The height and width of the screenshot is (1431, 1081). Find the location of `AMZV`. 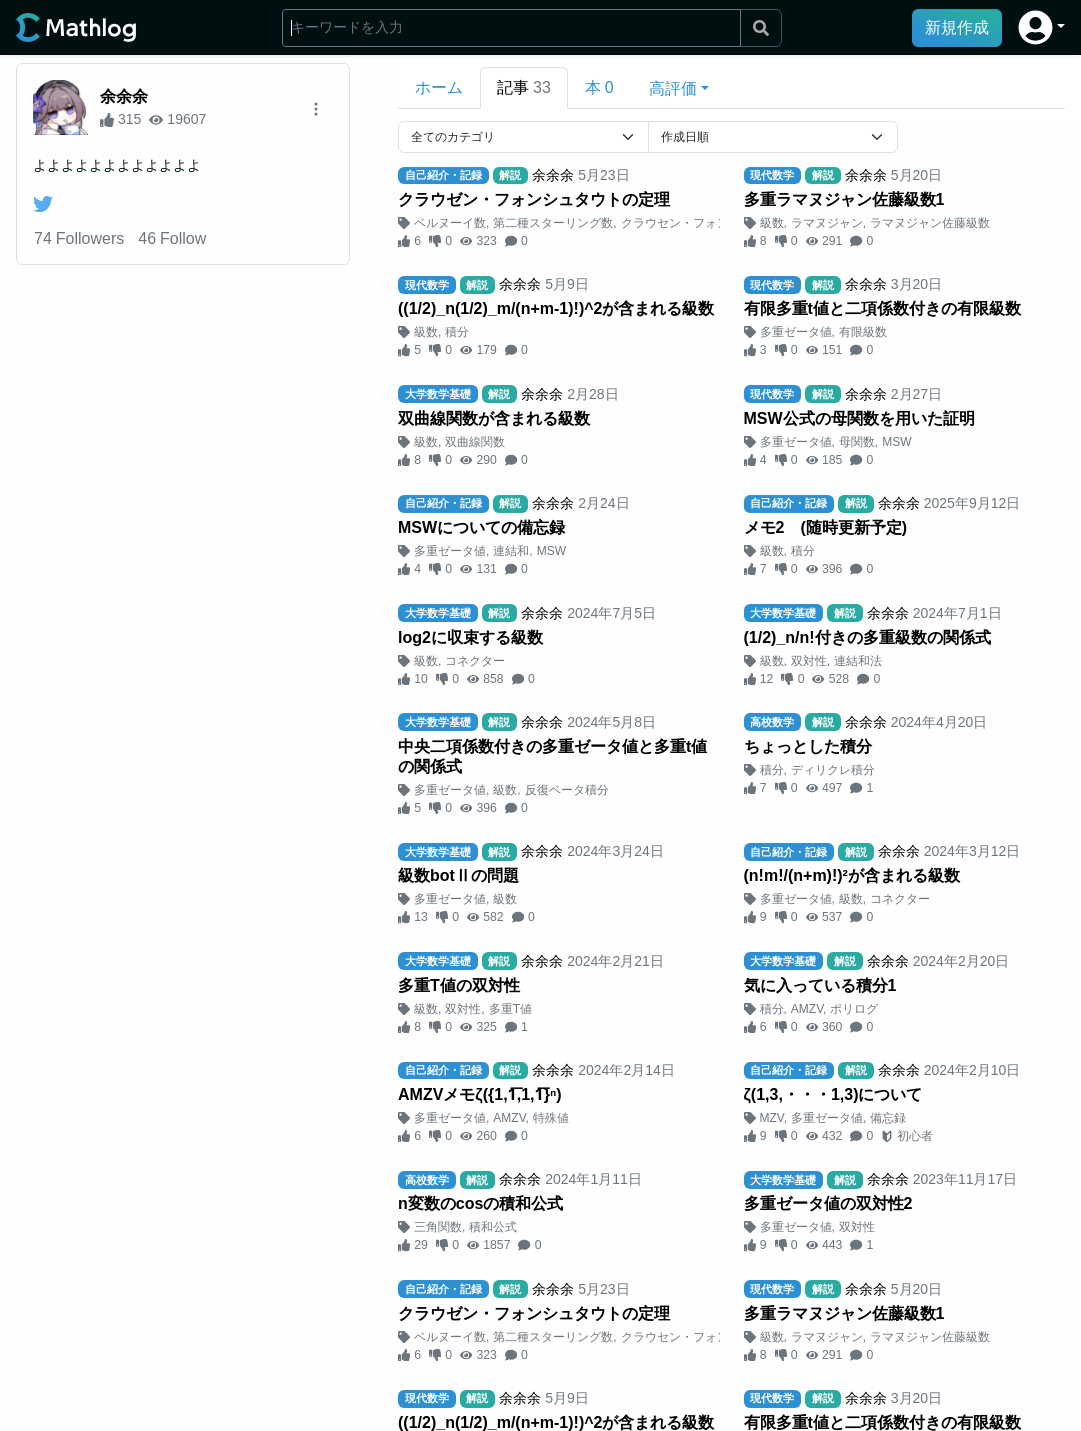

AMZV is located at coordinates (807, 1009).